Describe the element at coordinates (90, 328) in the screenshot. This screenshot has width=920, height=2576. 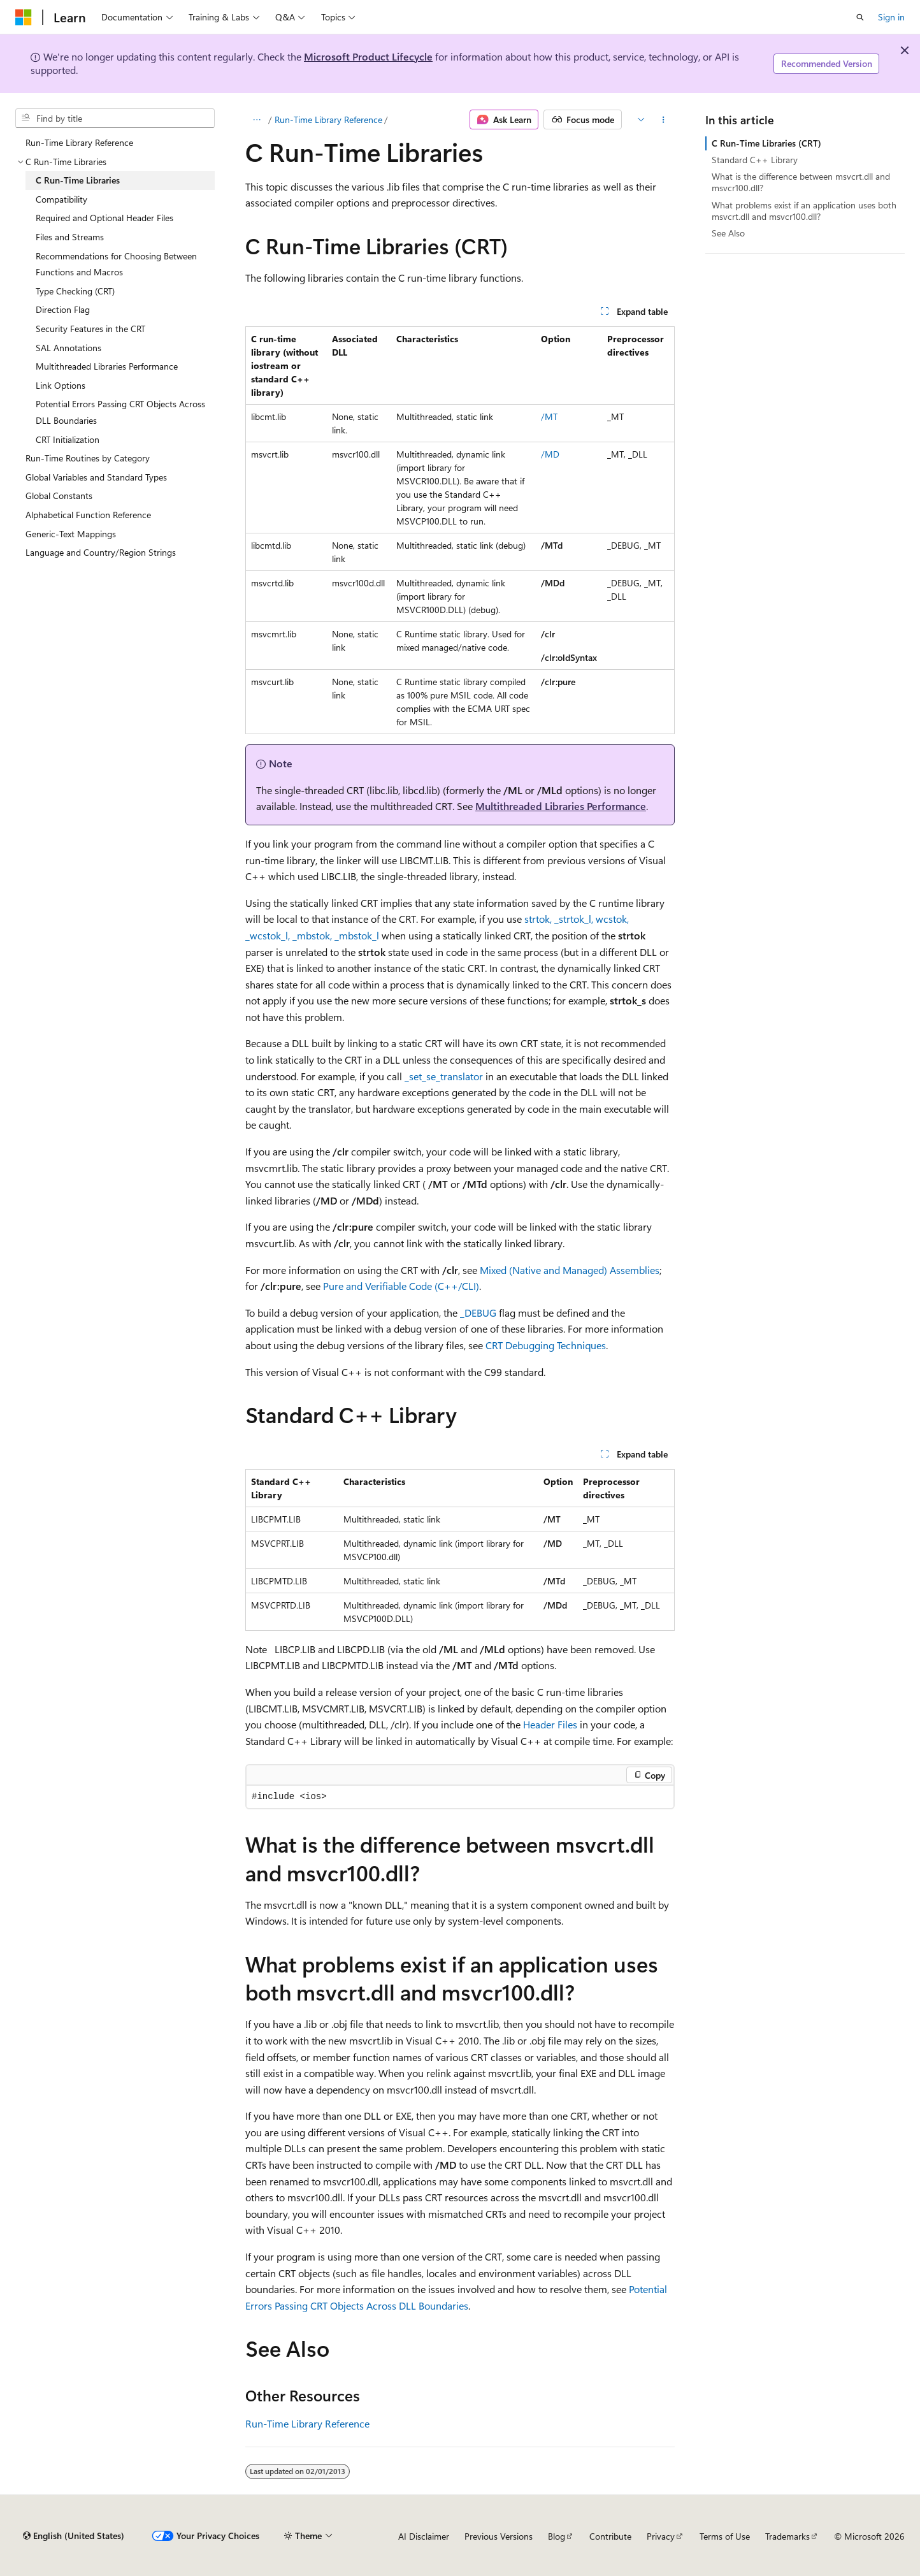
I see `Security Features in the CRT [treeitem]` at that location.